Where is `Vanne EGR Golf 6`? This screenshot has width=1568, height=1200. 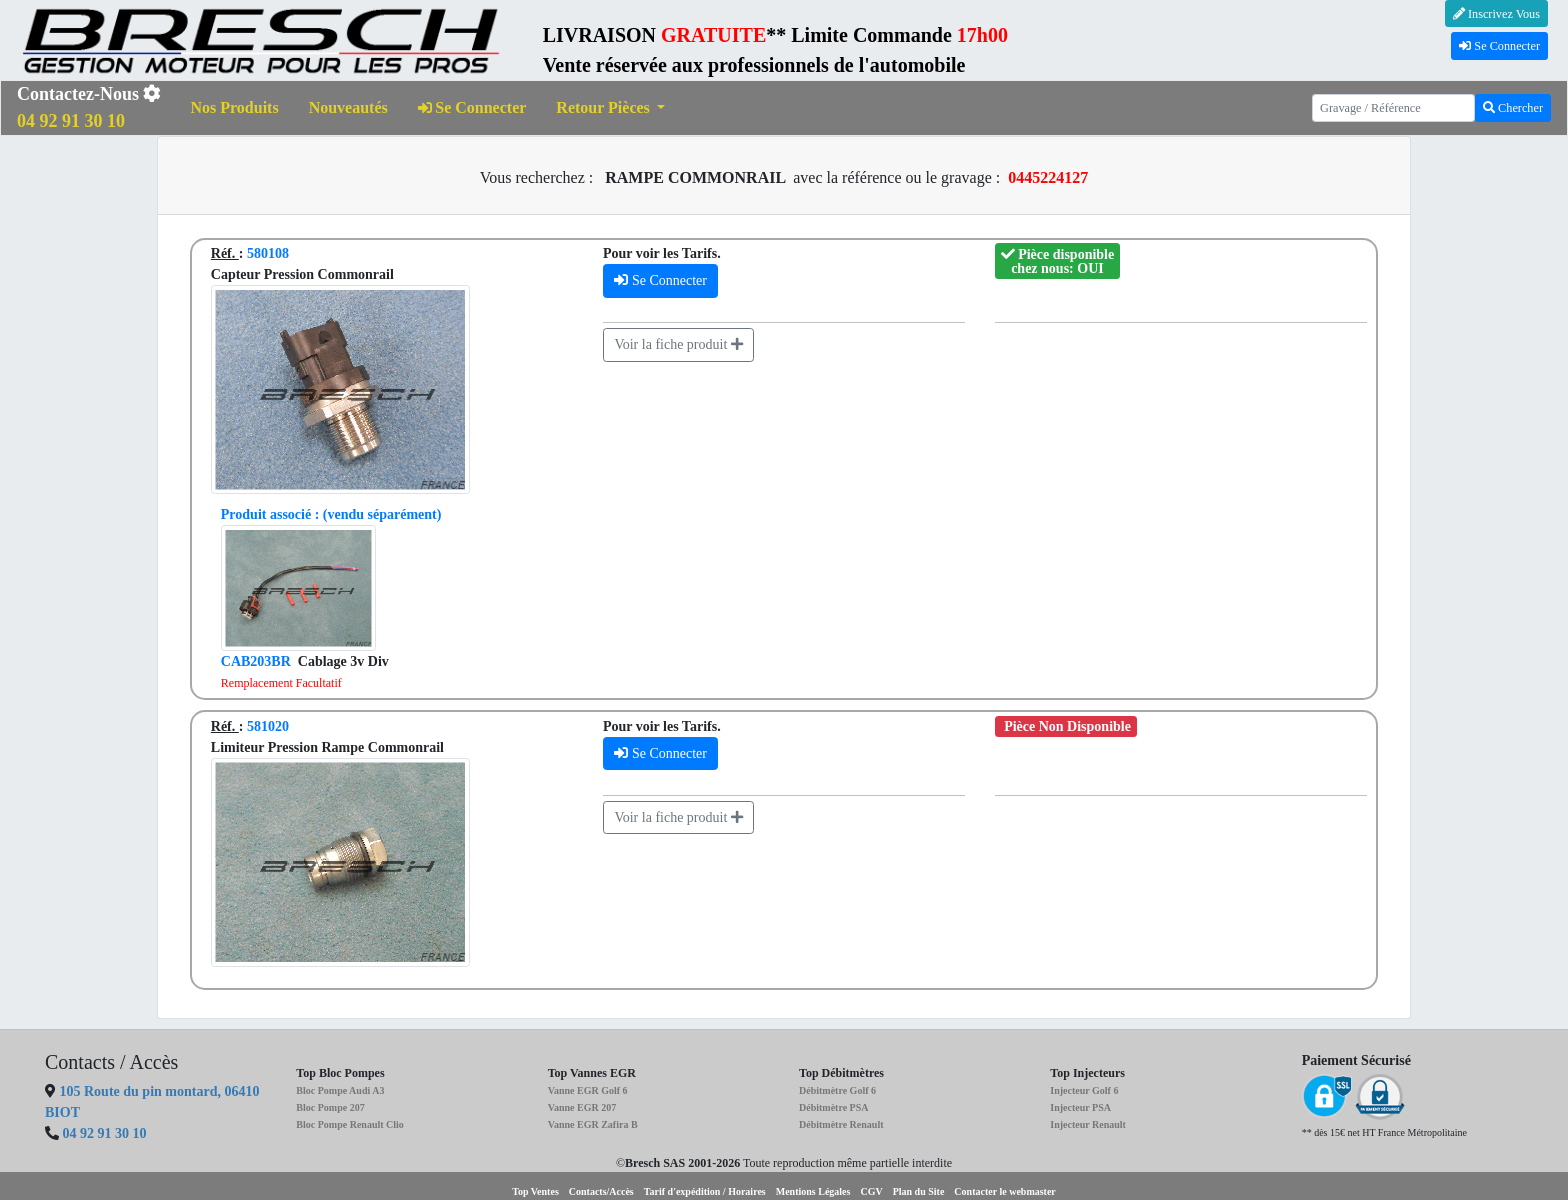
Vanne EGR Golf 6 is located at coordinates (588, 1090).